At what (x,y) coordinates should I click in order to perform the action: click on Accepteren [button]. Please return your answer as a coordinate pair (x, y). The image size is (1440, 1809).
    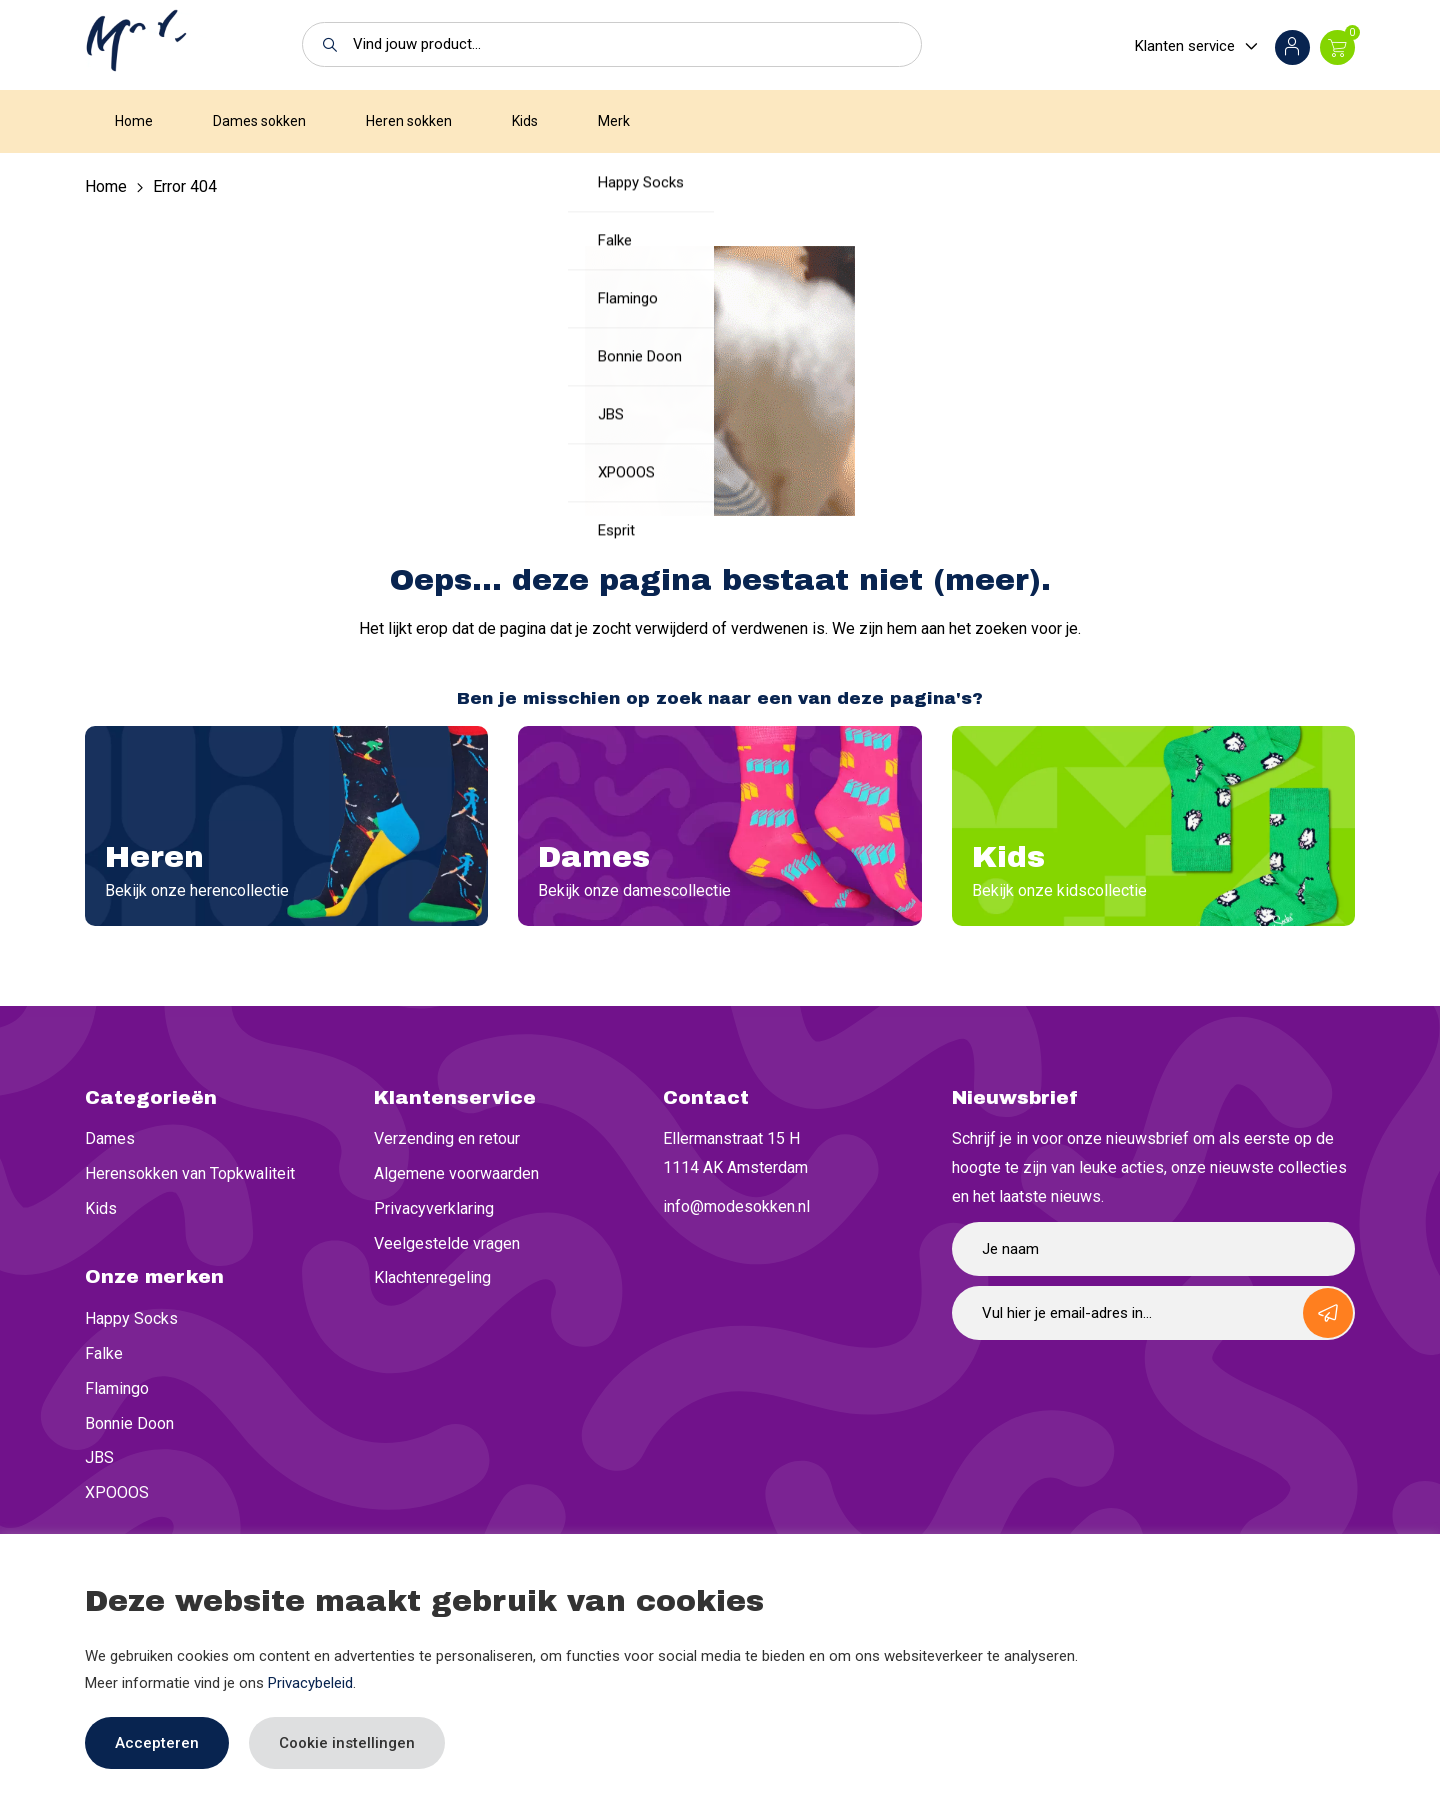
    Looking at the image, I should click on (157, 1743).